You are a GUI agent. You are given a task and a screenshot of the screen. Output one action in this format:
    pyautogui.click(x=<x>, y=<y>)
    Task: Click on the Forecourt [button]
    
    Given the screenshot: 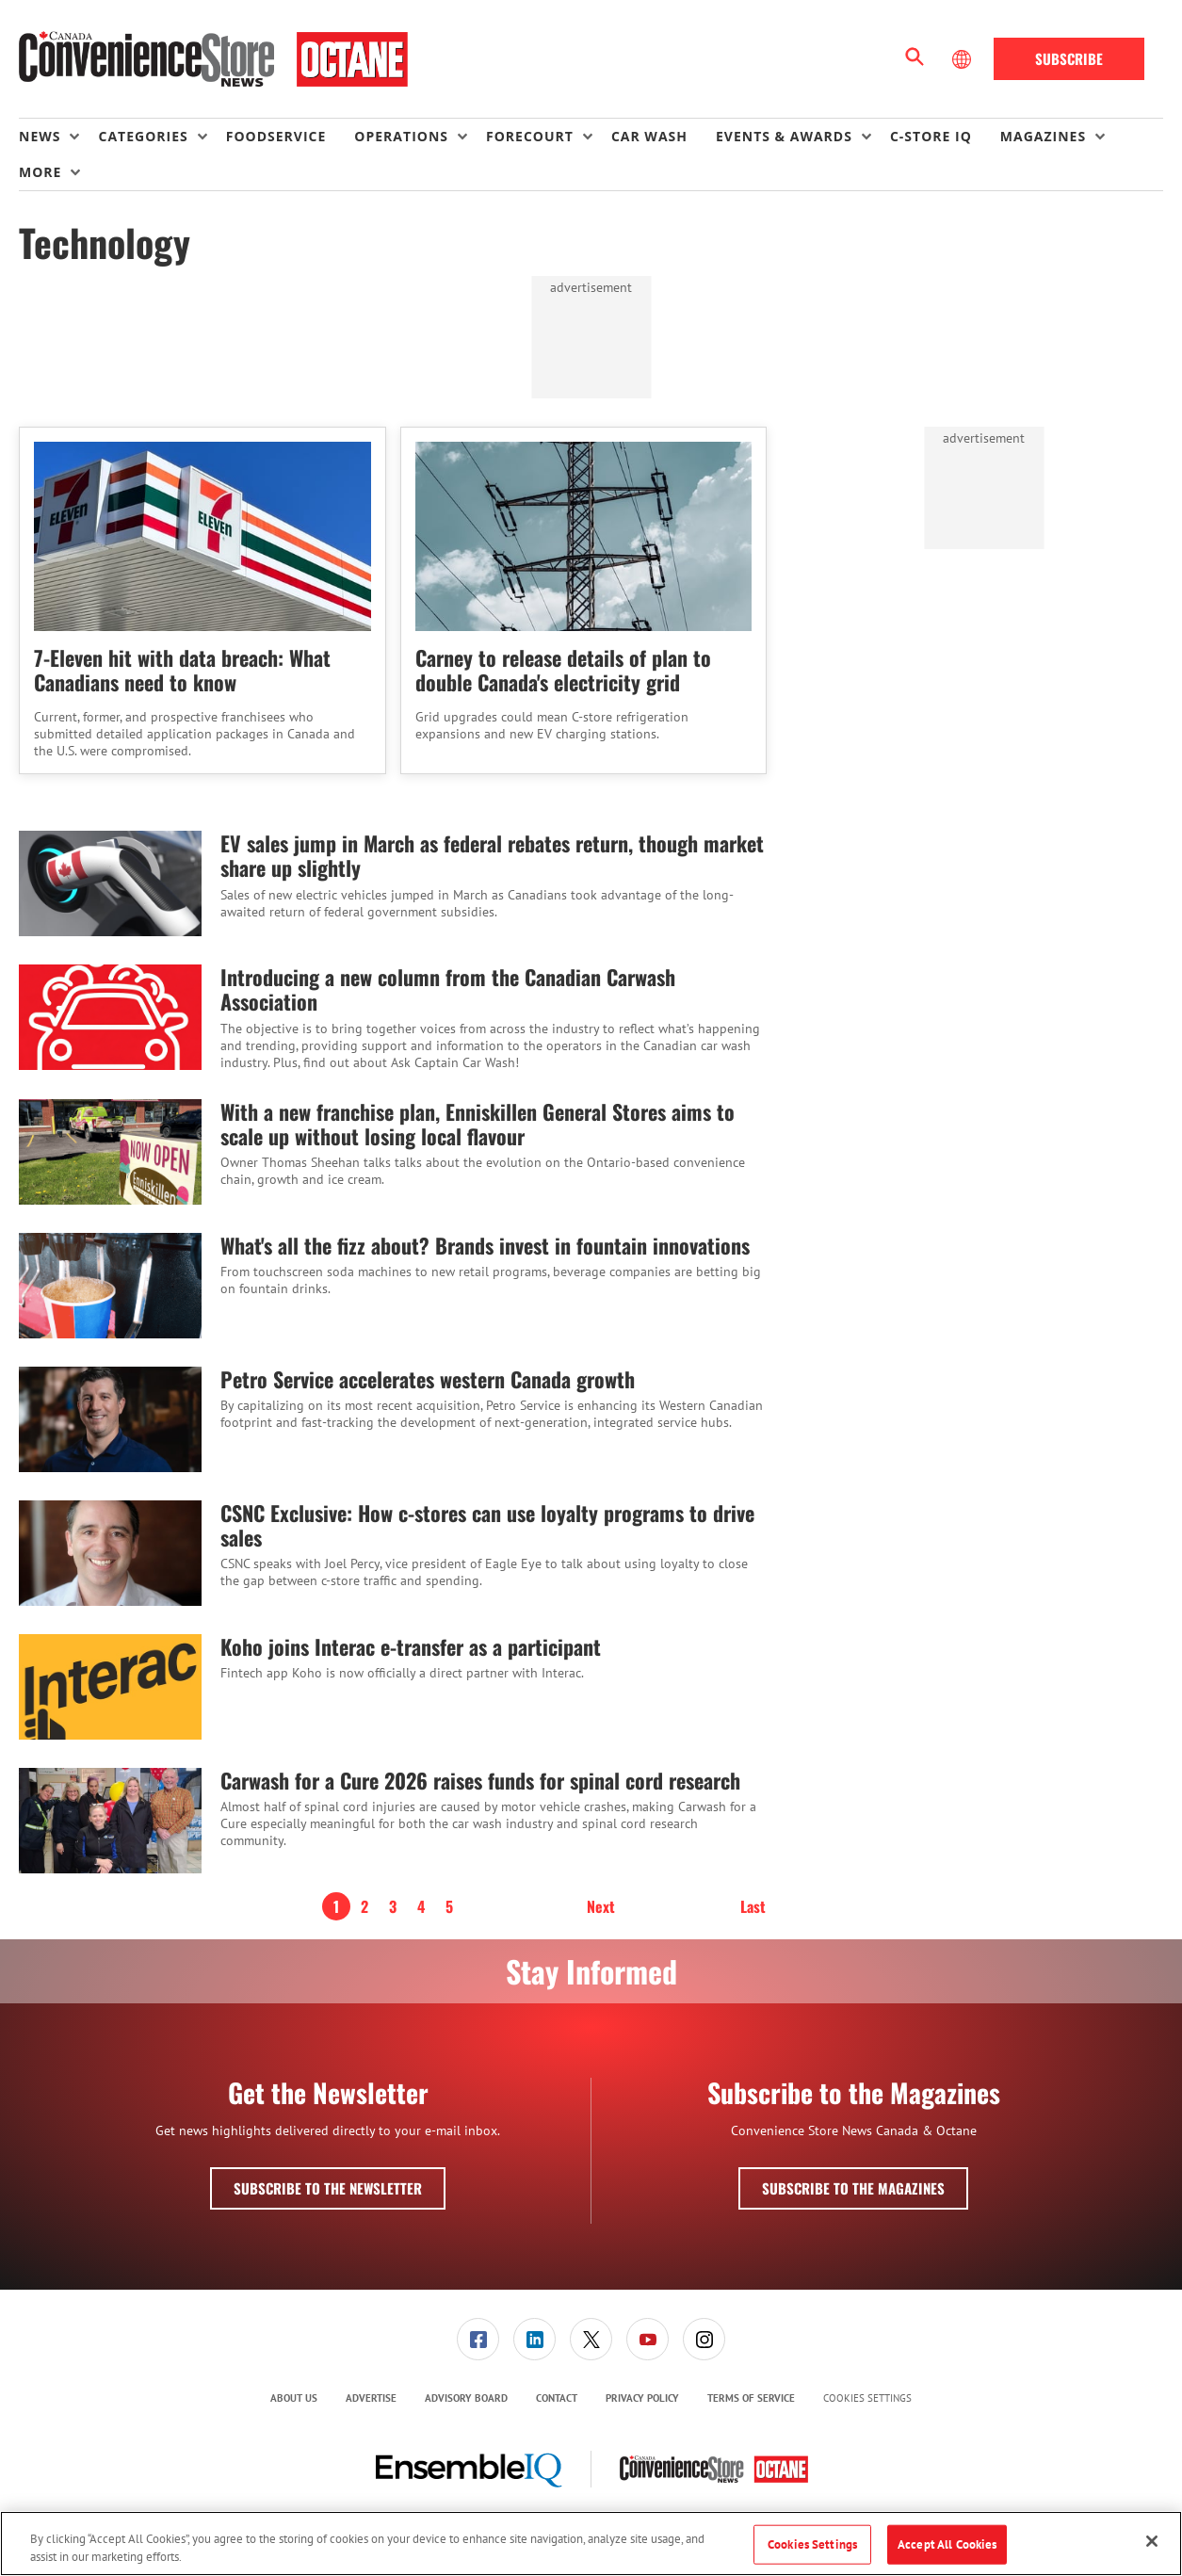 What is the action you would take?
    pyautogui.click(x=530, y=136)
    